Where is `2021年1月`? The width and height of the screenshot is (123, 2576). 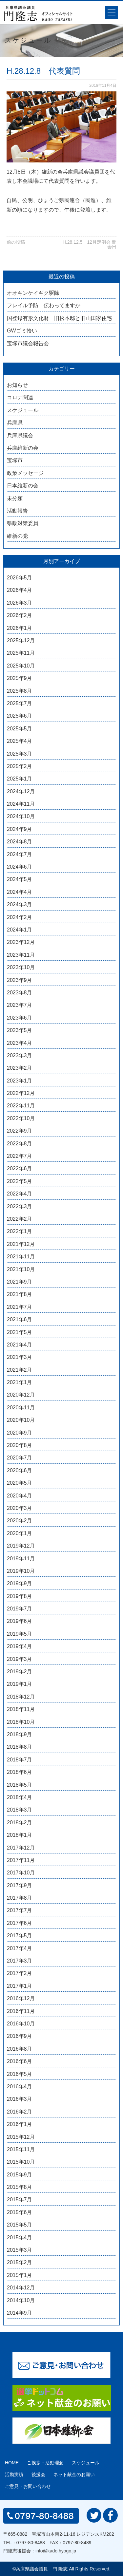 2021年1月 is located at coordinates (19, 1382).